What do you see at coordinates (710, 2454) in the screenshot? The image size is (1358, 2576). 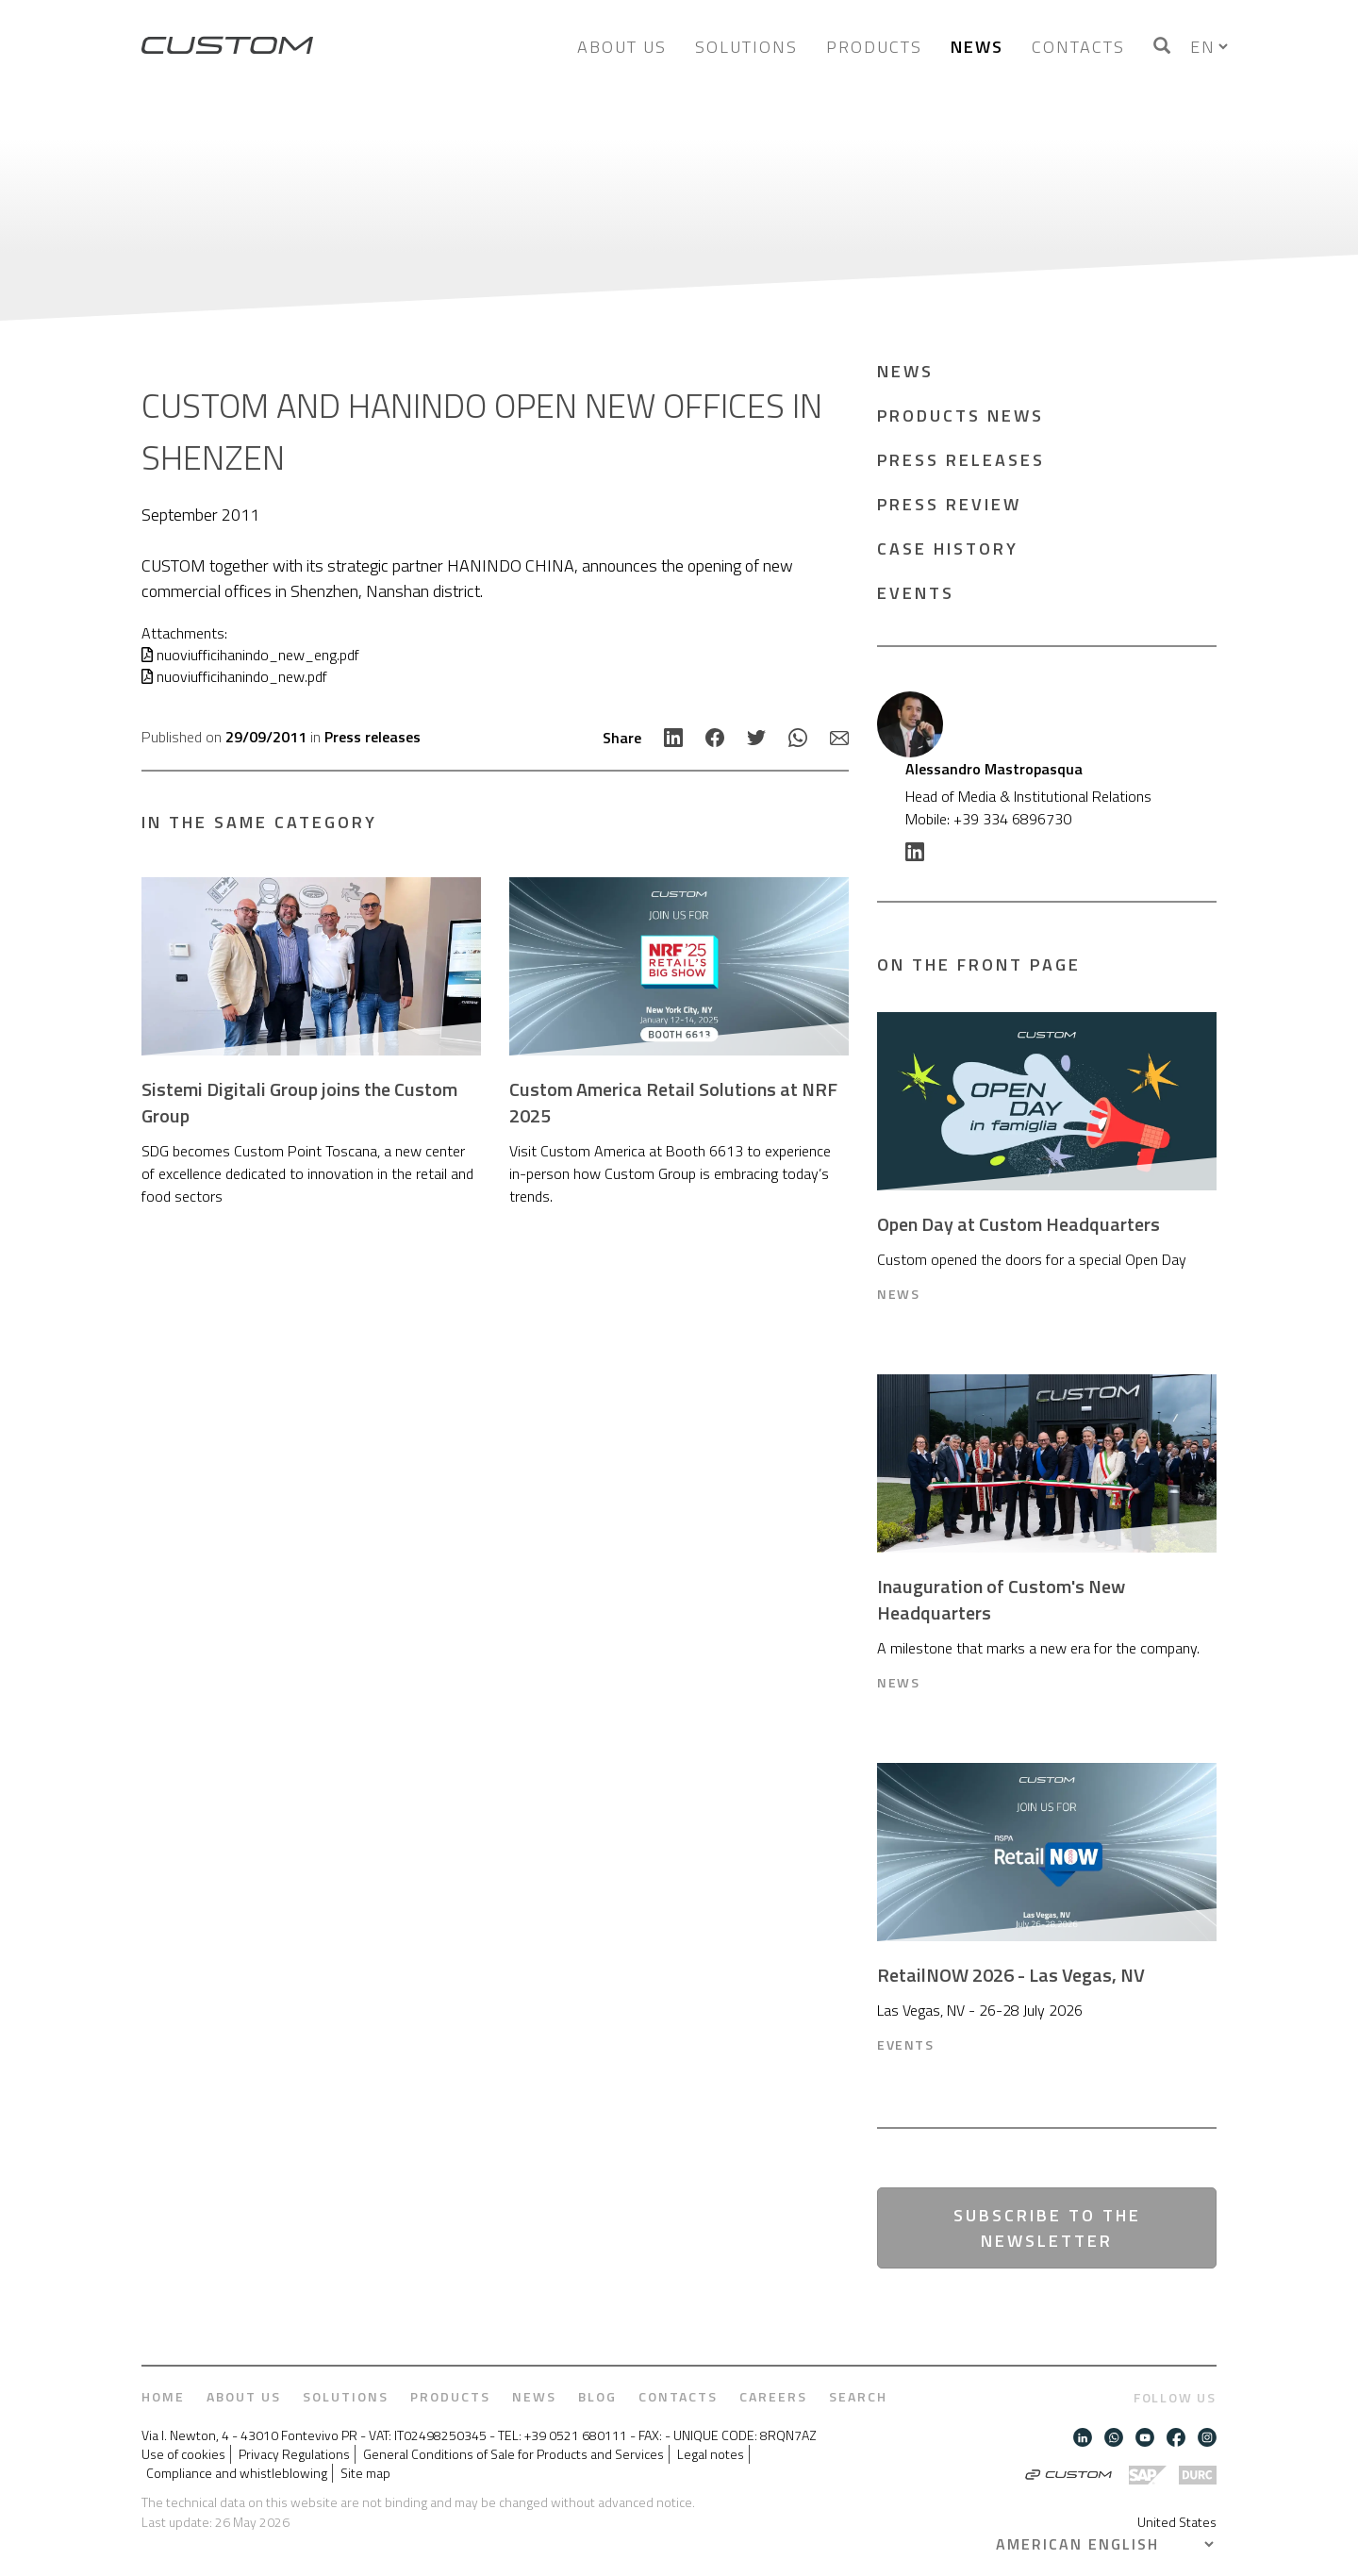 I see `Legal notes` at bounding box center [710, 2454].